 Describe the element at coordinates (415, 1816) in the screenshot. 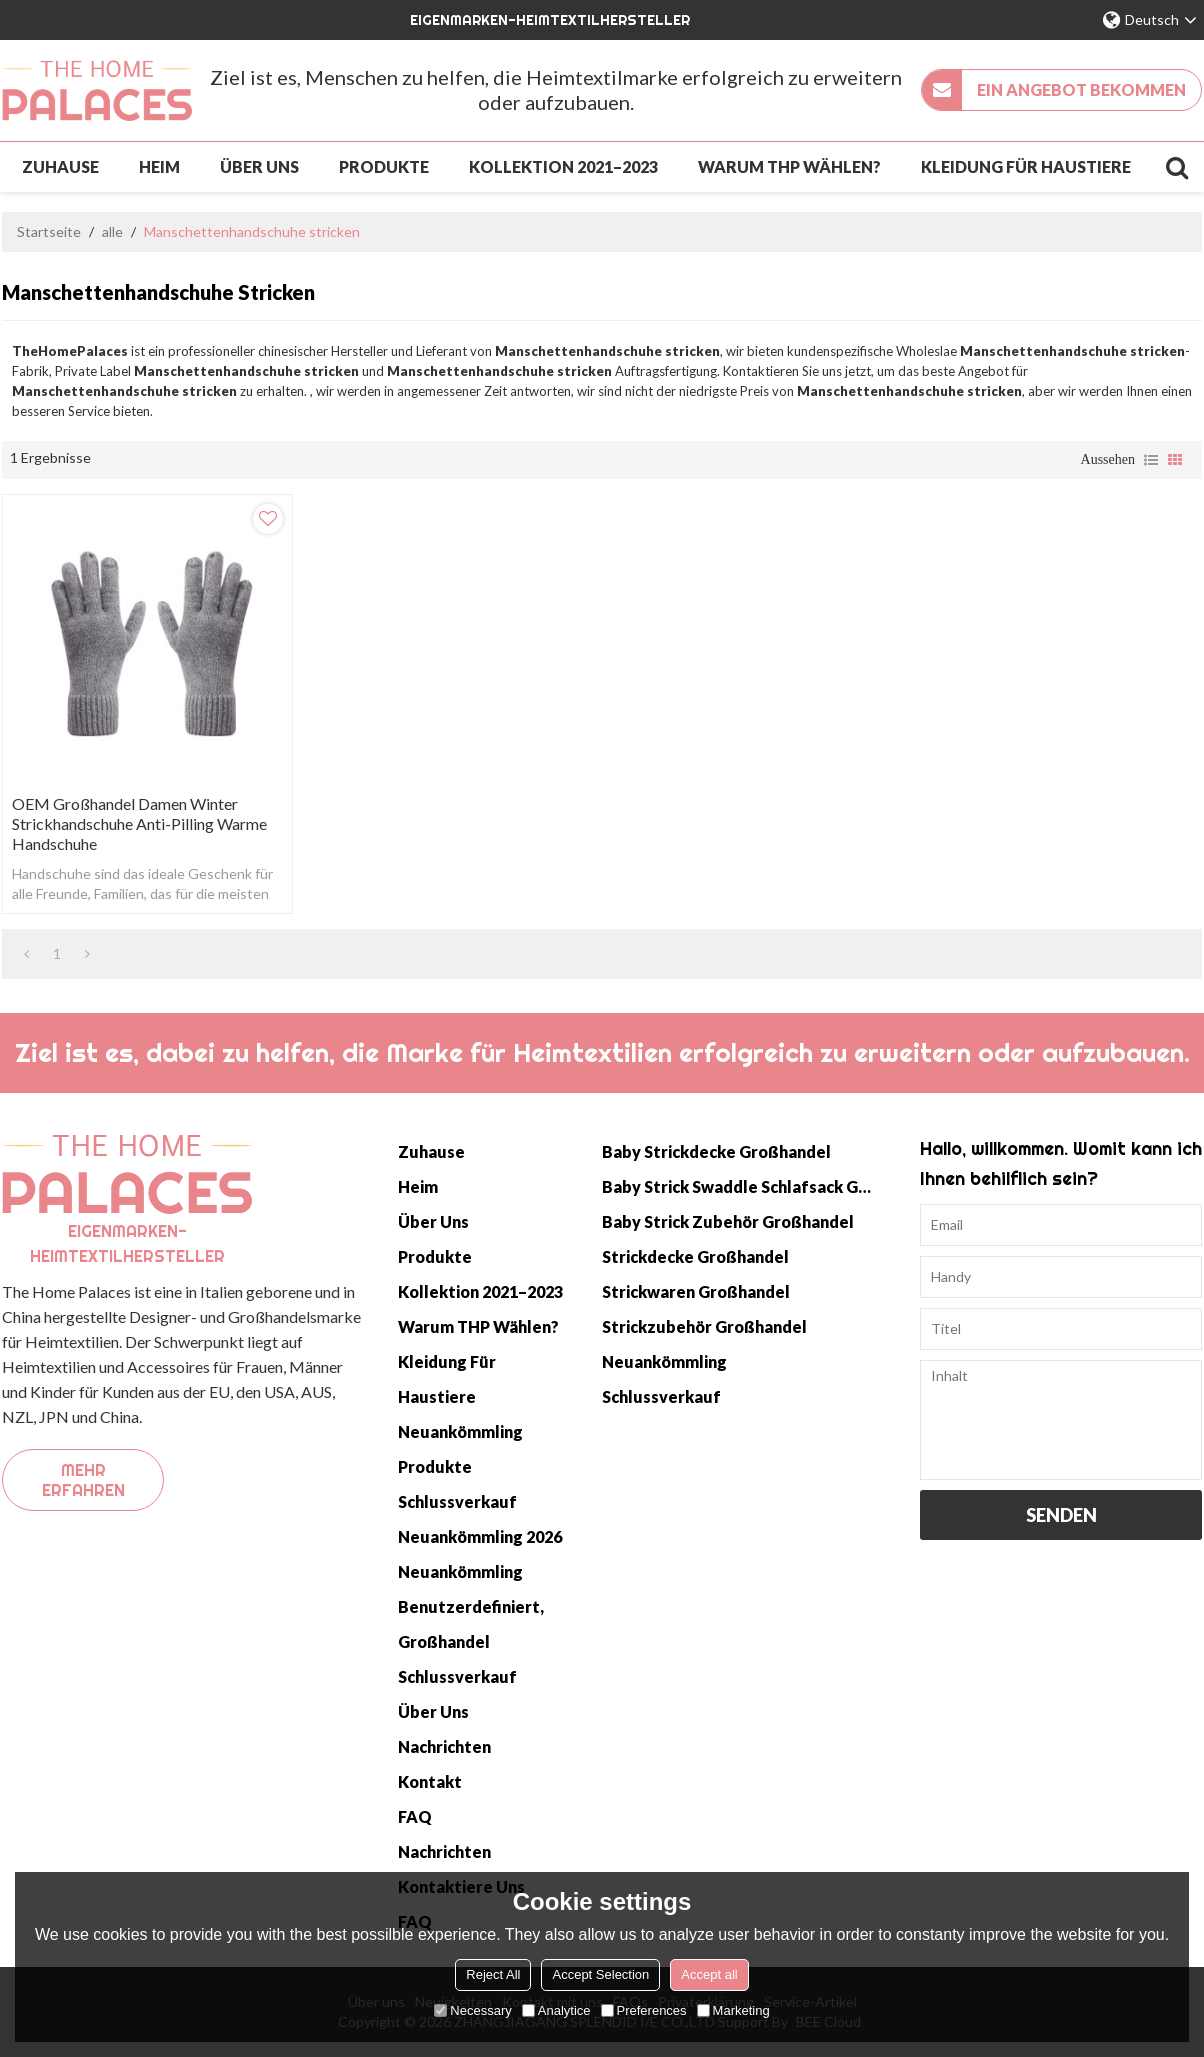

I see `FAQ` at that location.